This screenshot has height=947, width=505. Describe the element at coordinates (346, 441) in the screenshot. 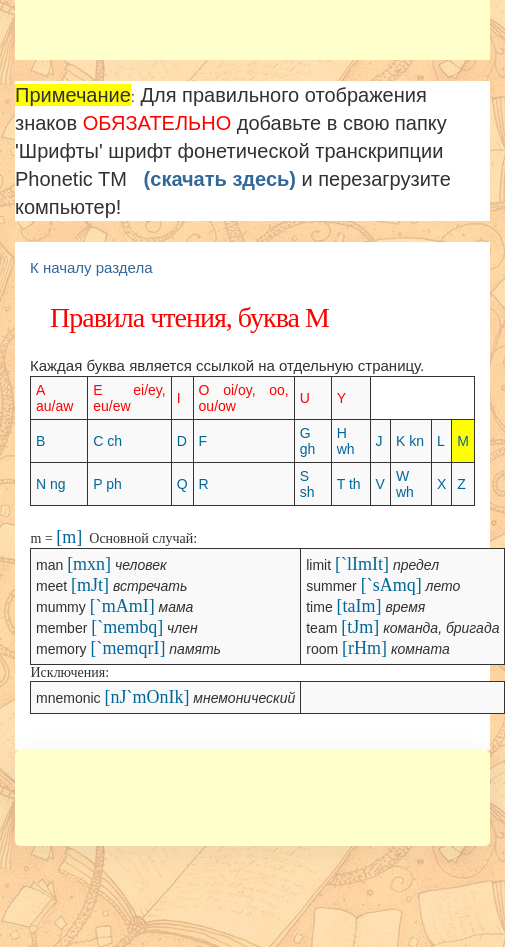

I see `H wh` at that location.